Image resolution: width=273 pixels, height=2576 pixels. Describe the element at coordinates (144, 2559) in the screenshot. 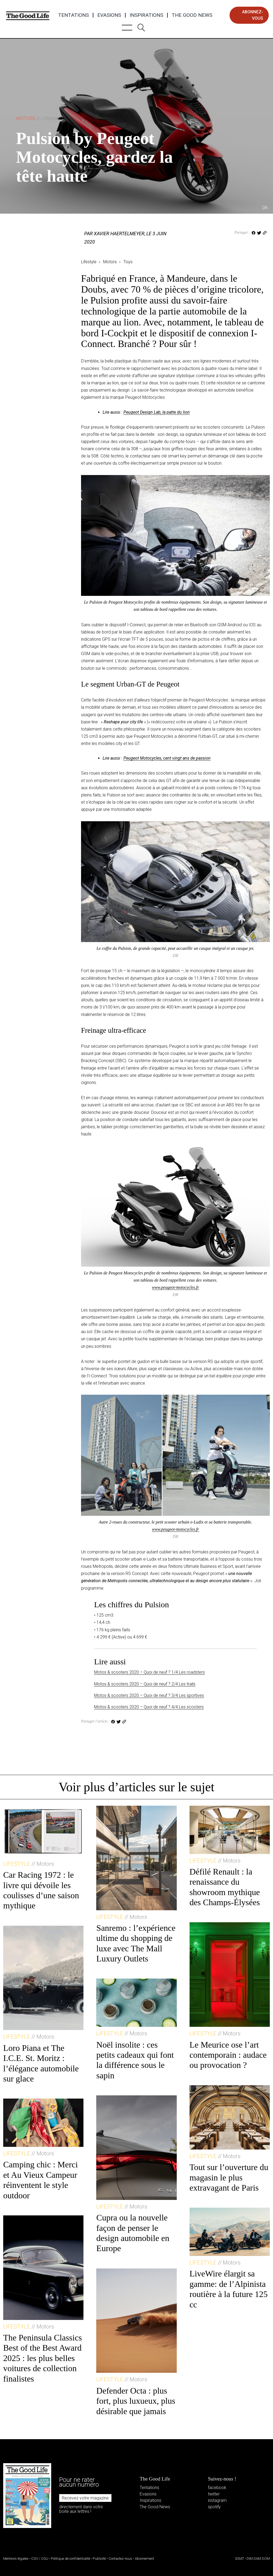

I see `Abonnement` at that location.